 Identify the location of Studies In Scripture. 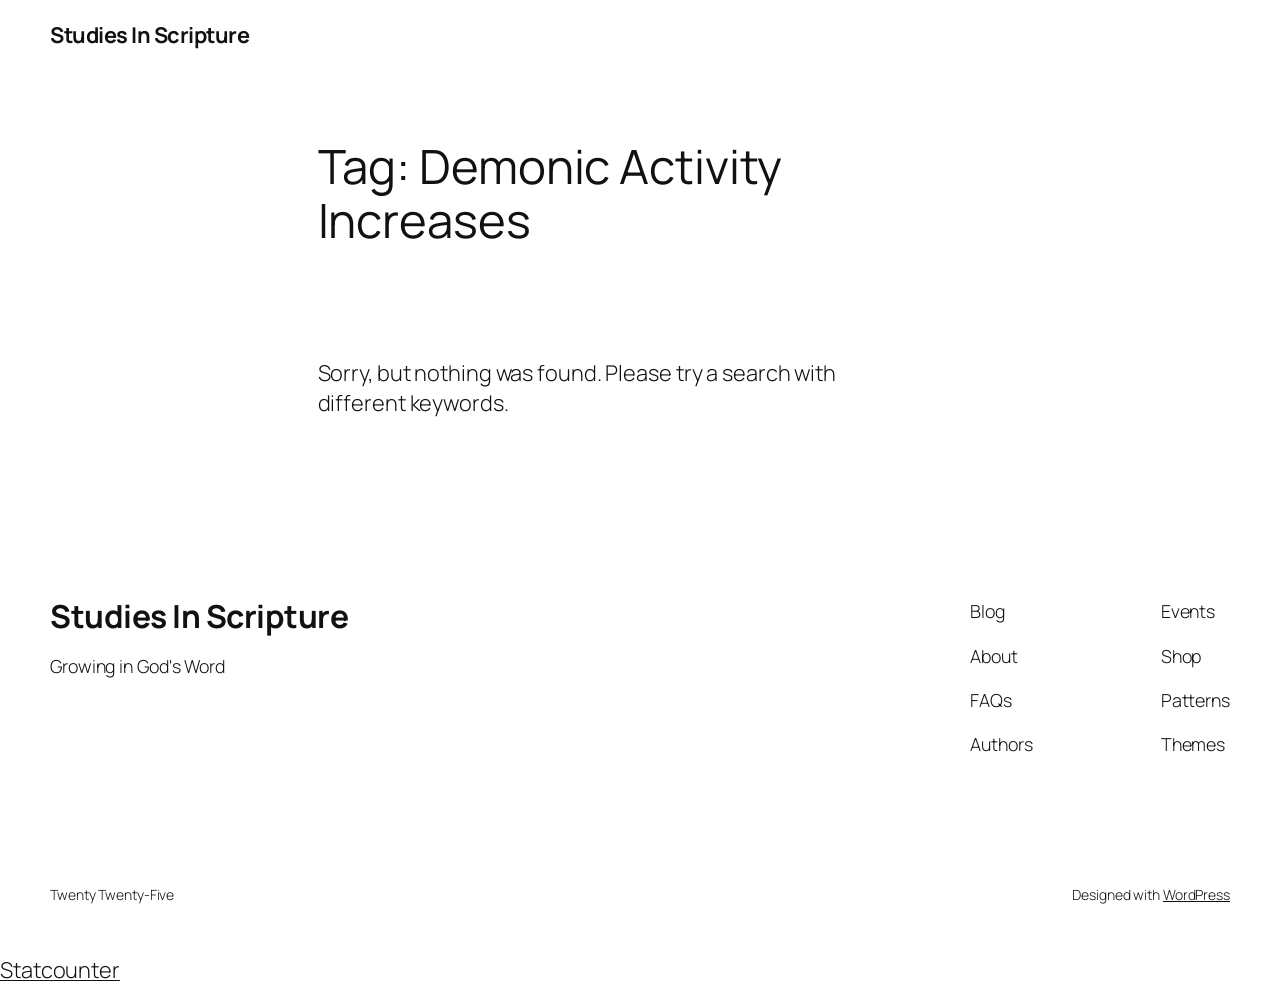
(149, 35).